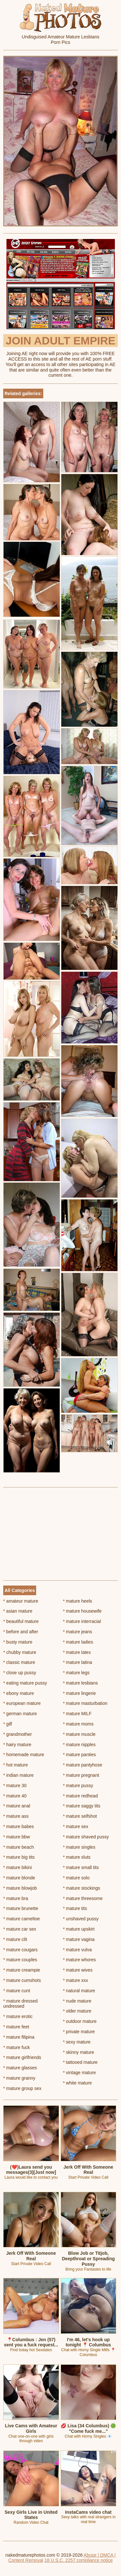  What do you see at coordinates (21, 1621) in the screenshot?
I see `beautiful mature` at bounding box center [21, 1621].